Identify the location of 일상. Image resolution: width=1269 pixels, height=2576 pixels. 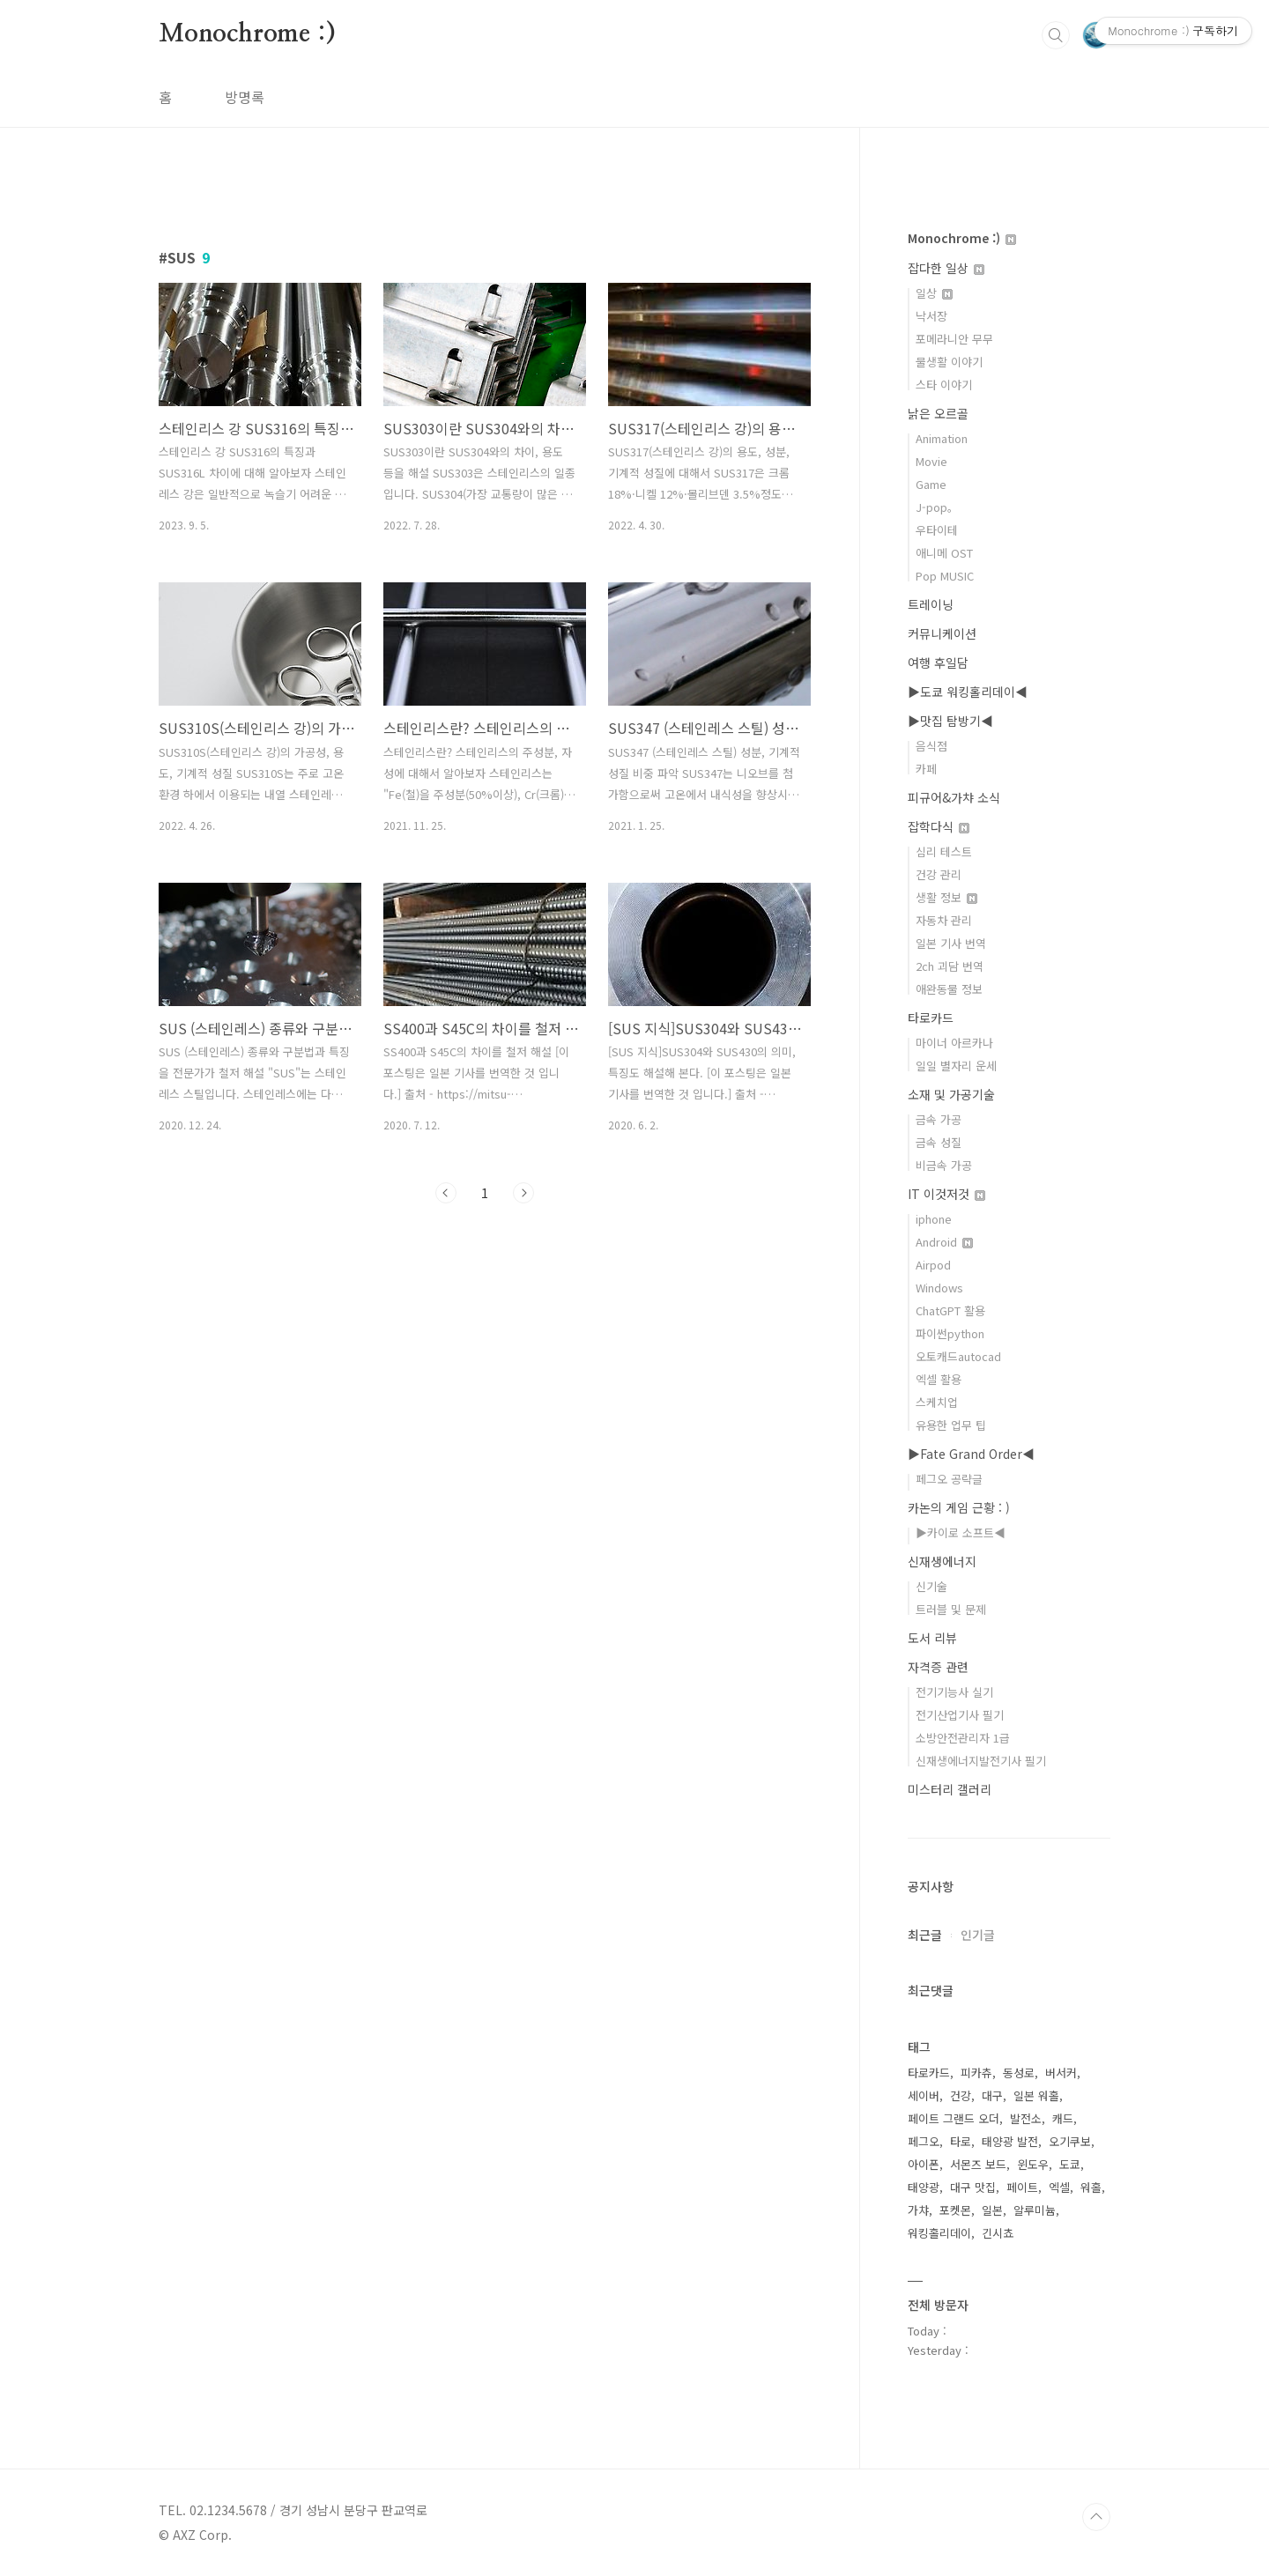
(934, 293).